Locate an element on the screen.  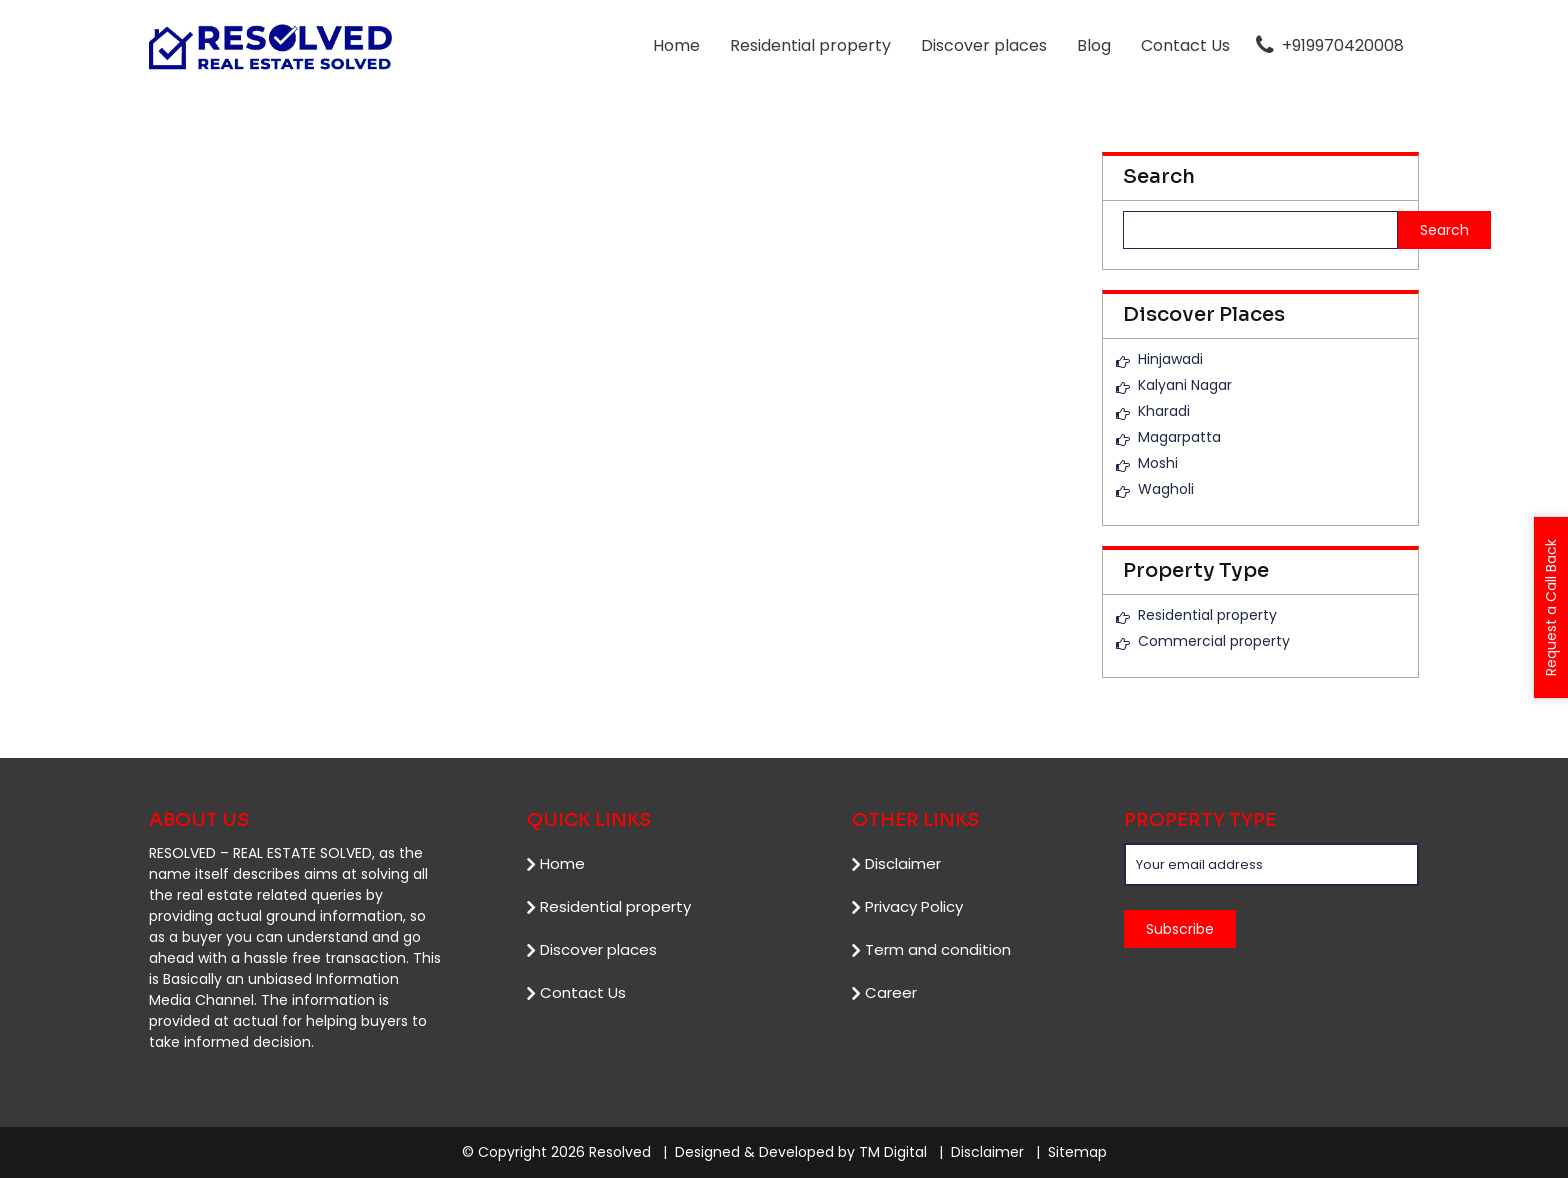
Sitemap is located at coordinates (1077, 1152).